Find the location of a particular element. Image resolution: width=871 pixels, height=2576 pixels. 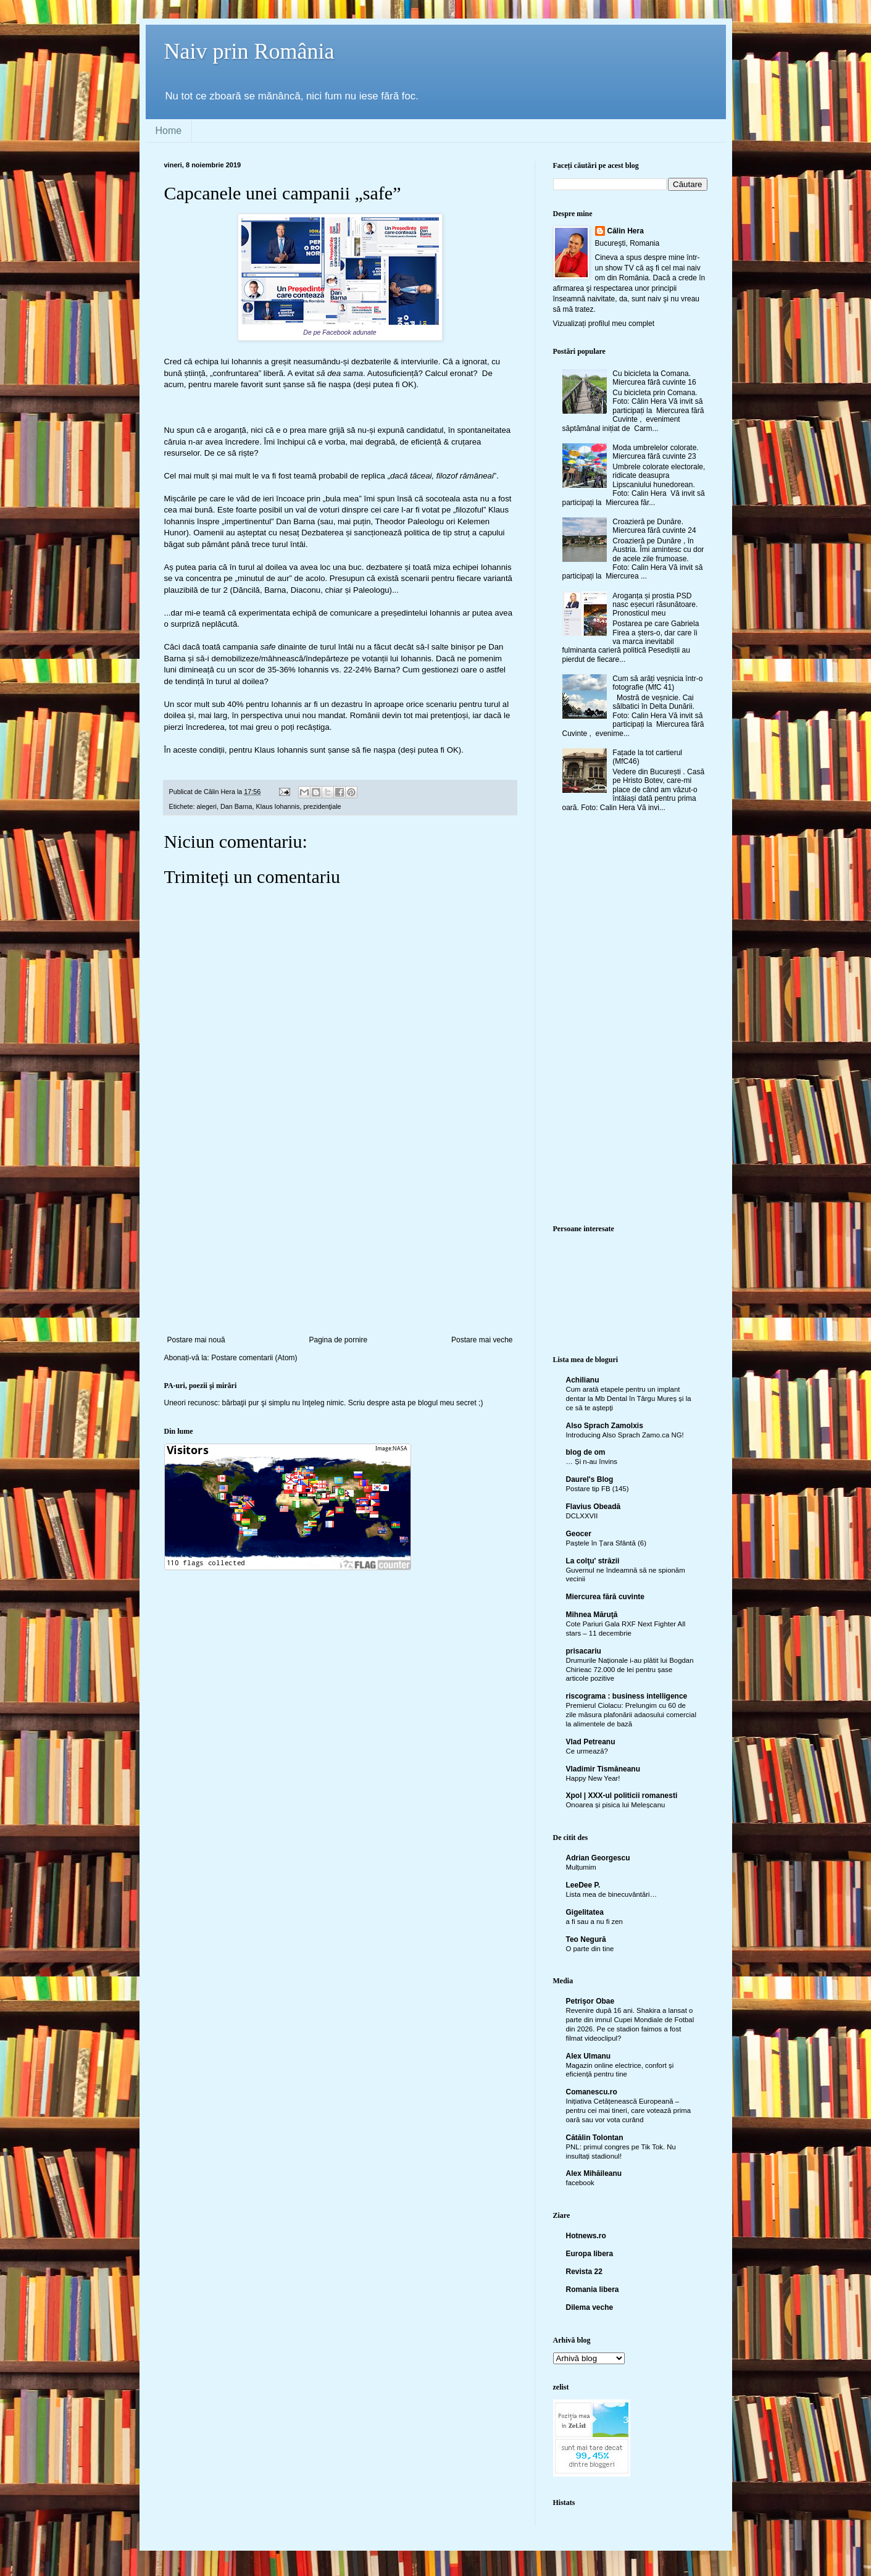

Home is located at coordinates (169, 130).